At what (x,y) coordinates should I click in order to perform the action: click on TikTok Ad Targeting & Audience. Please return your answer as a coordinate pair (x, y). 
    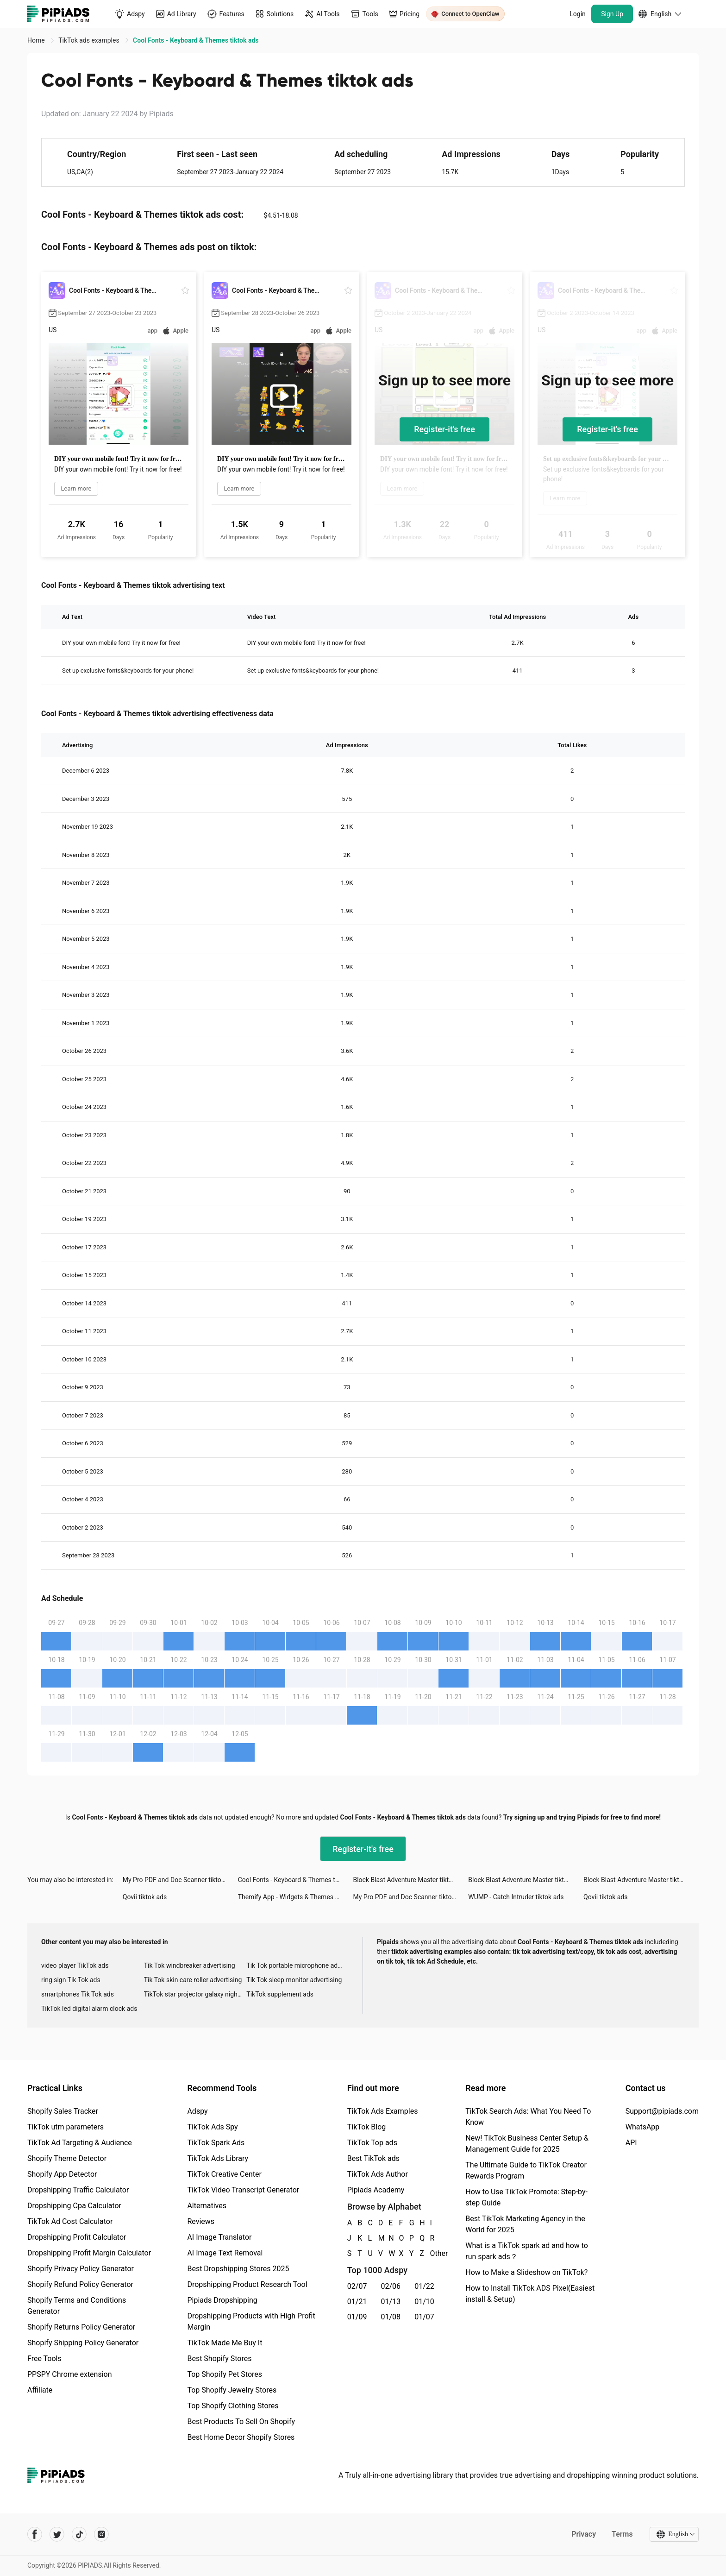
    Looking at the image, I should click on (79, 2142).